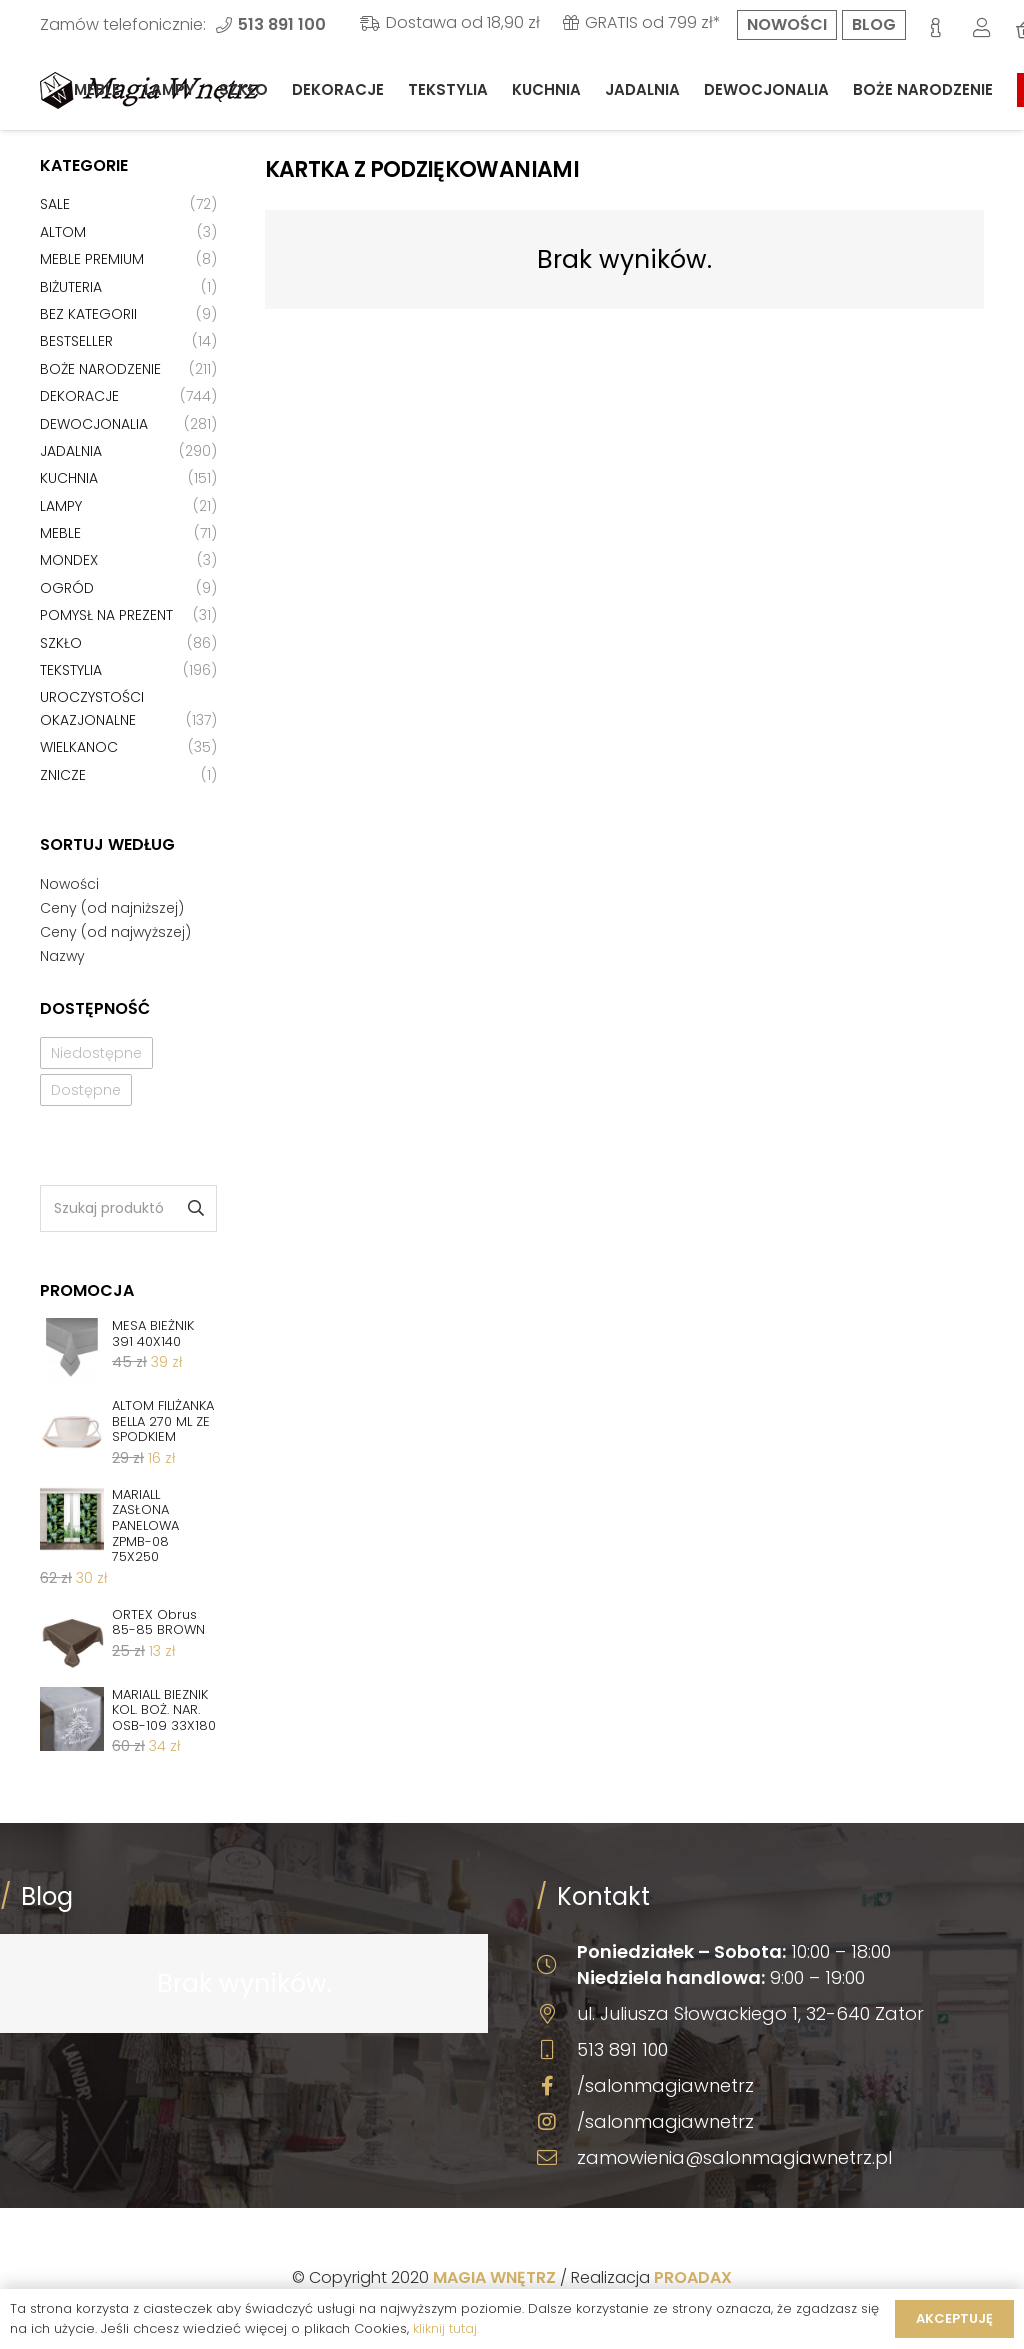 This screenshot has width=1024, height=2349. I want to click on Dekoracje, so click(79, 396).